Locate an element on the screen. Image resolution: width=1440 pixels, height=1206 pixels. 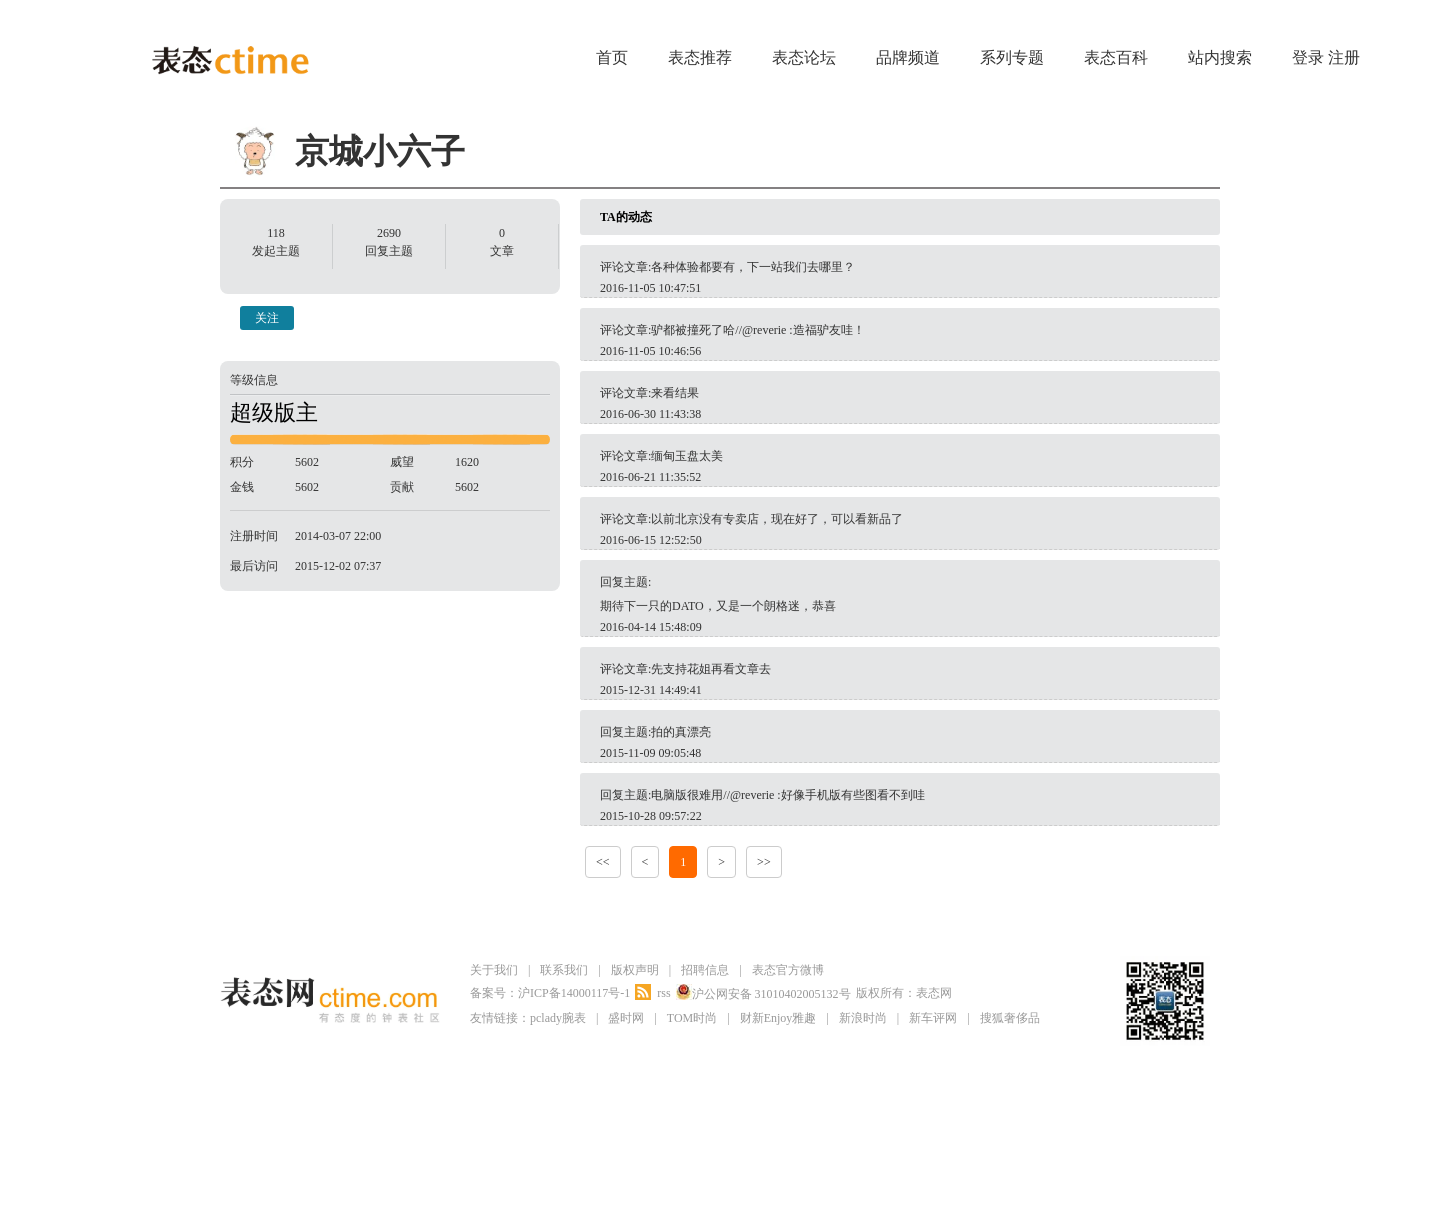
<< is located at coordinates (603, 862).